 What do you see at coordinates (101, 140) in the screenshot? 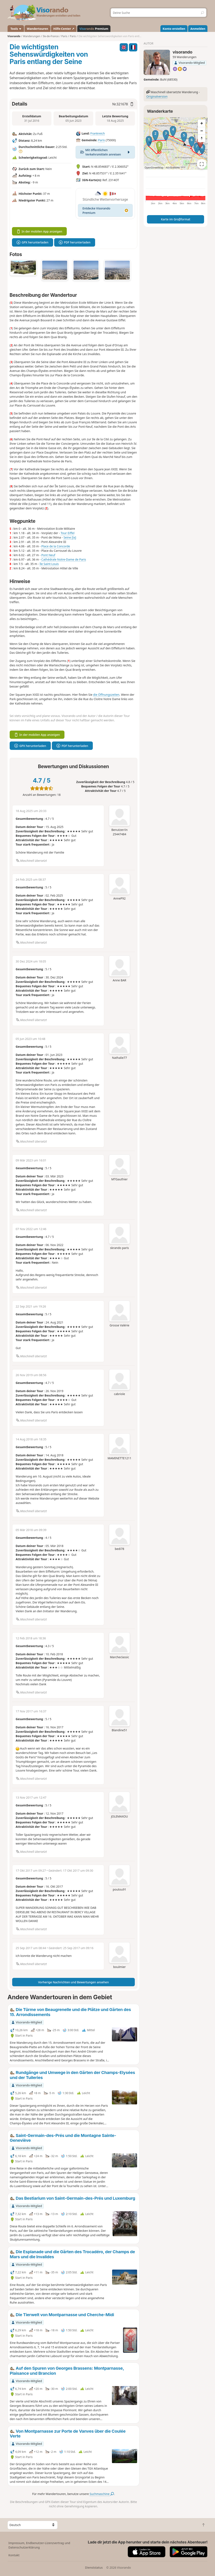
I see `Paris` at bounding box center [101, 140].